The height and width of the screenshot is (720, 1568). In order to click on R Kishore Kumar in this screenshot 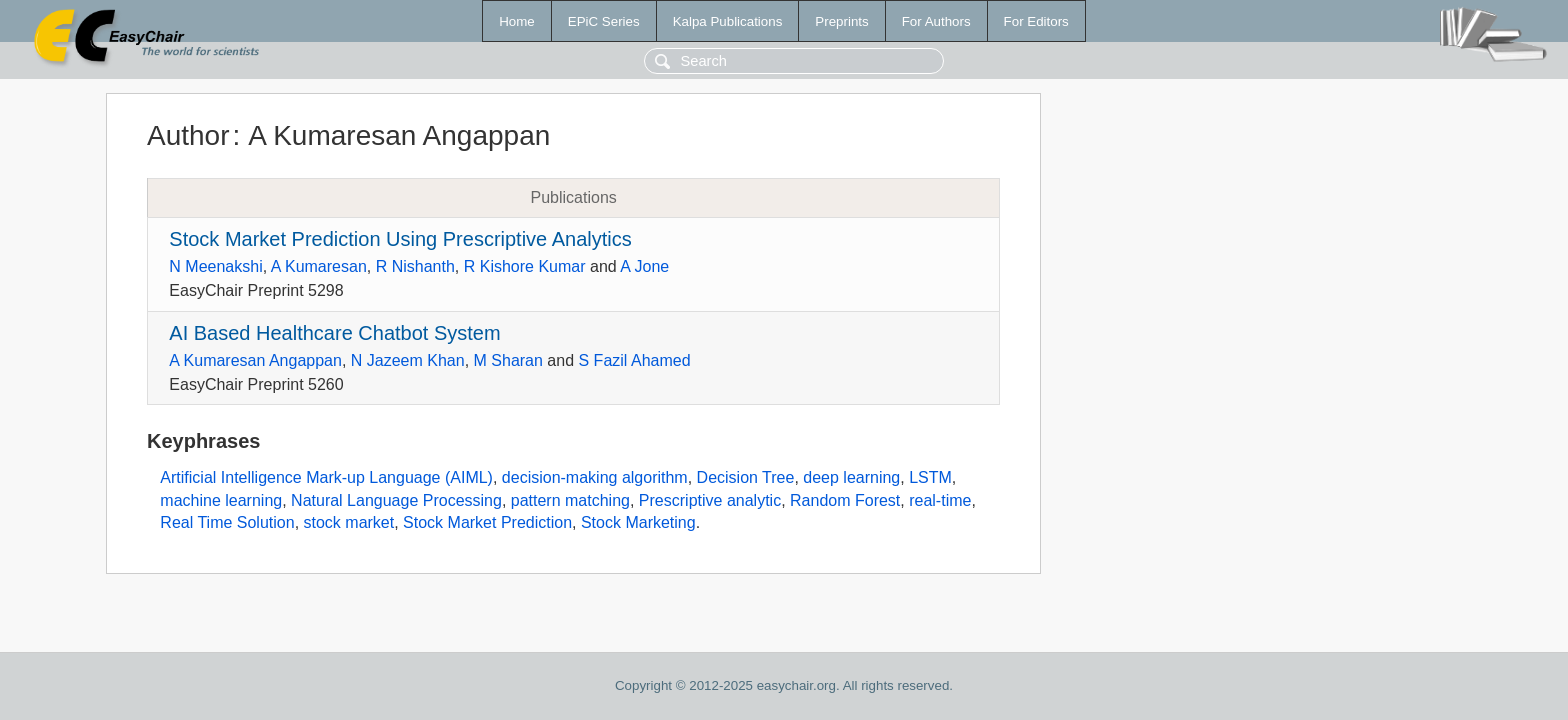, I will do `click(525, 266)`.